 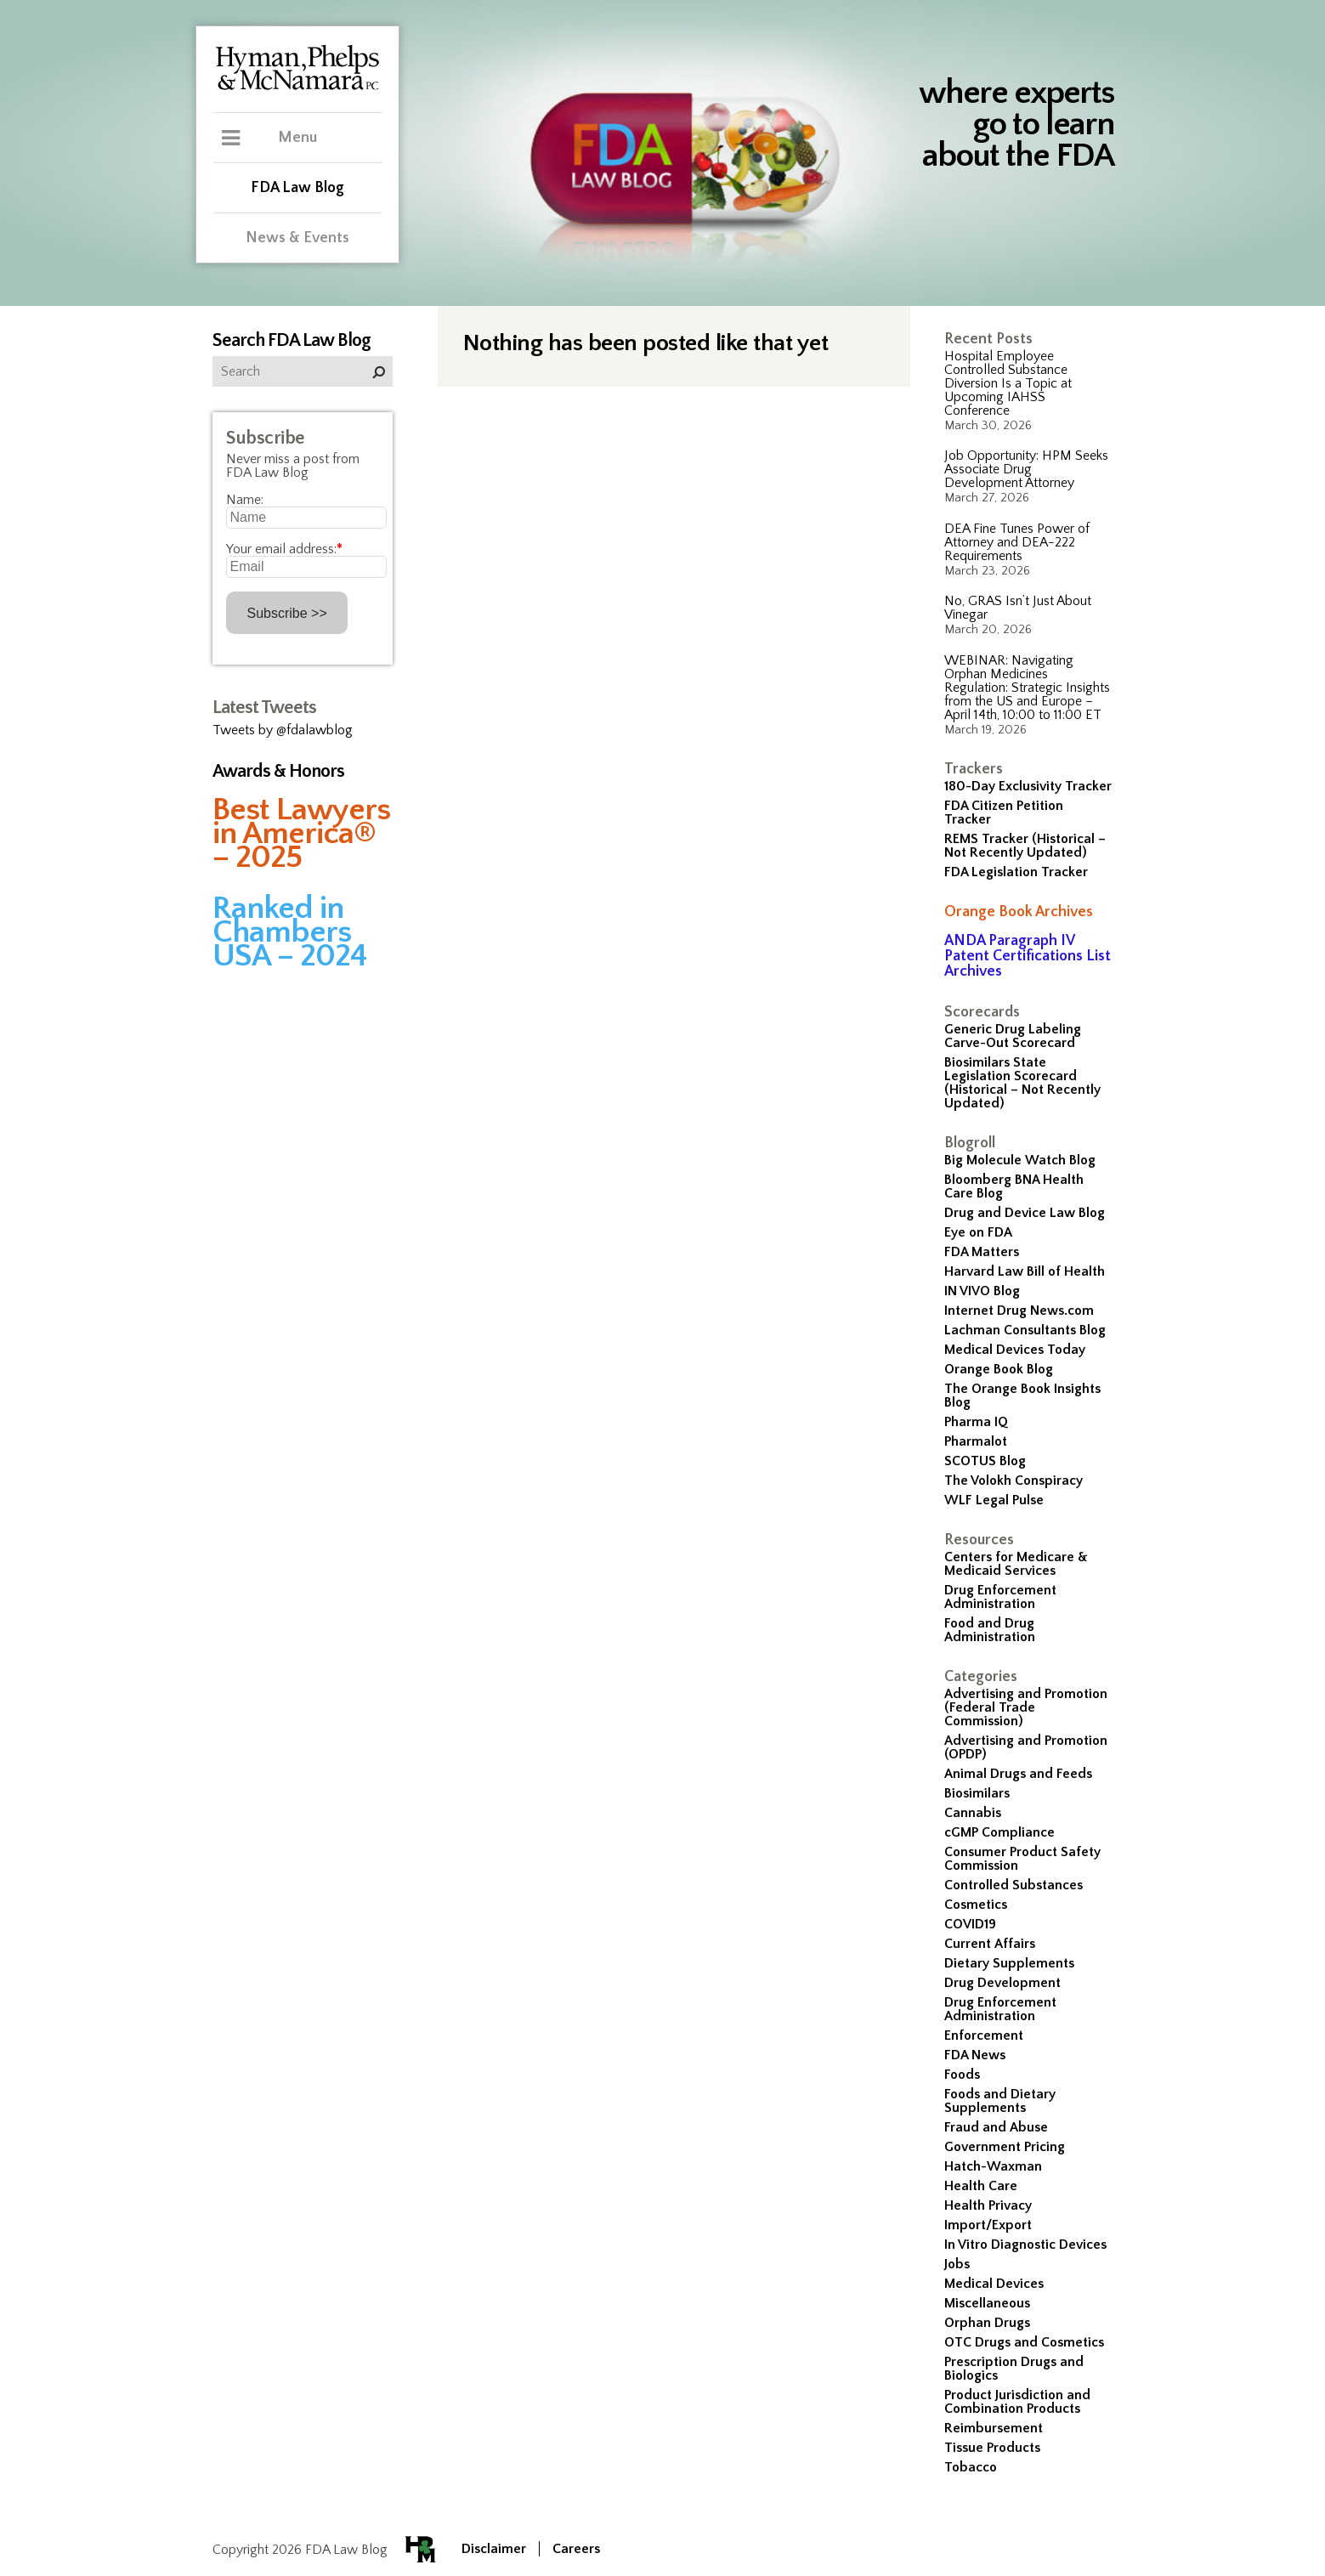 I want to click on Pharmalot, so click(x=975, y=1441).